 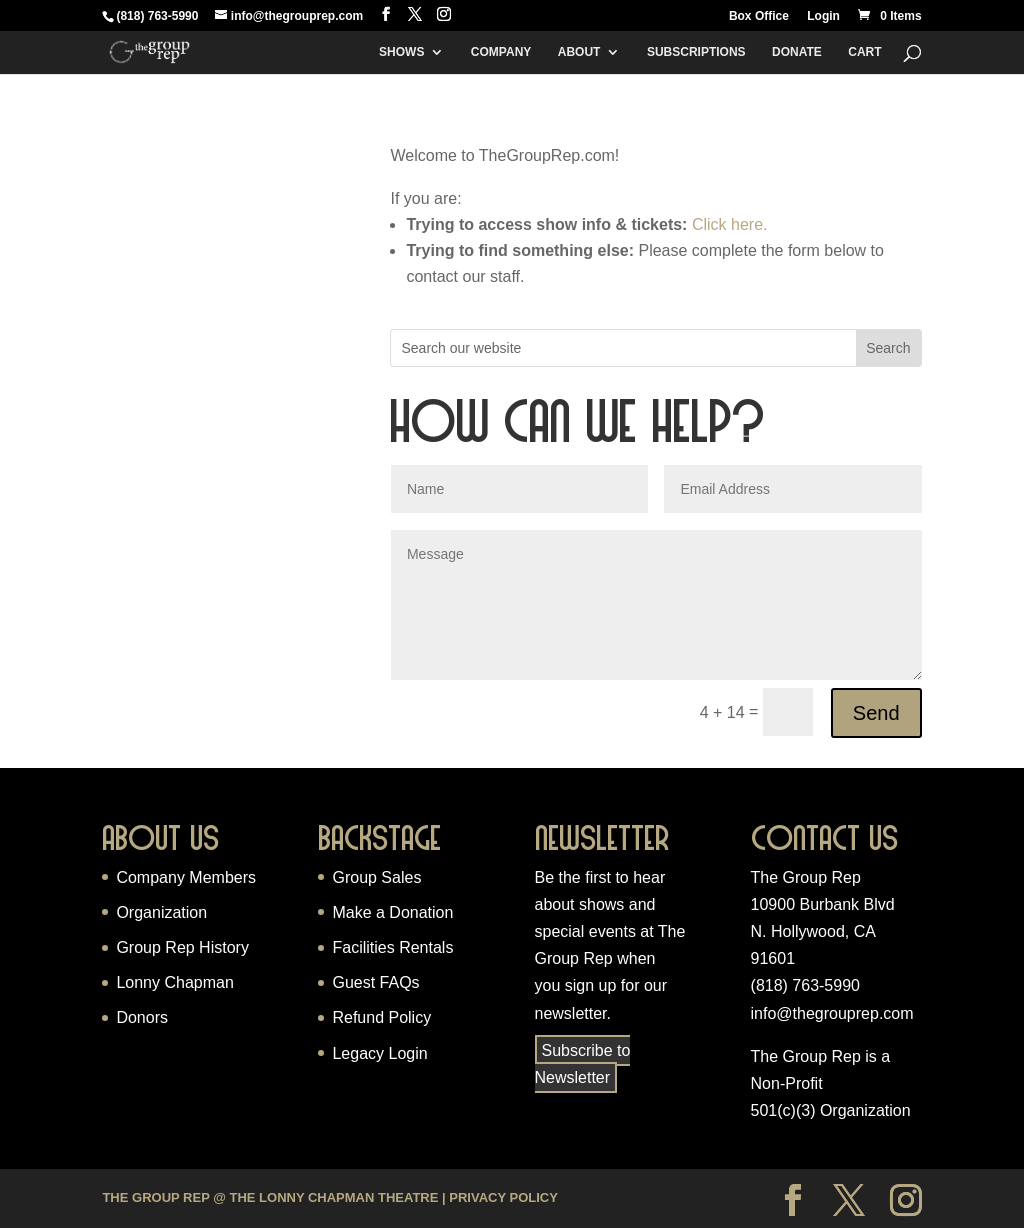 What do you see at coordinates (583, 1064) in the screenshot?
I see `Subscribe to Newsletter` at bounding box center [583, 1064].